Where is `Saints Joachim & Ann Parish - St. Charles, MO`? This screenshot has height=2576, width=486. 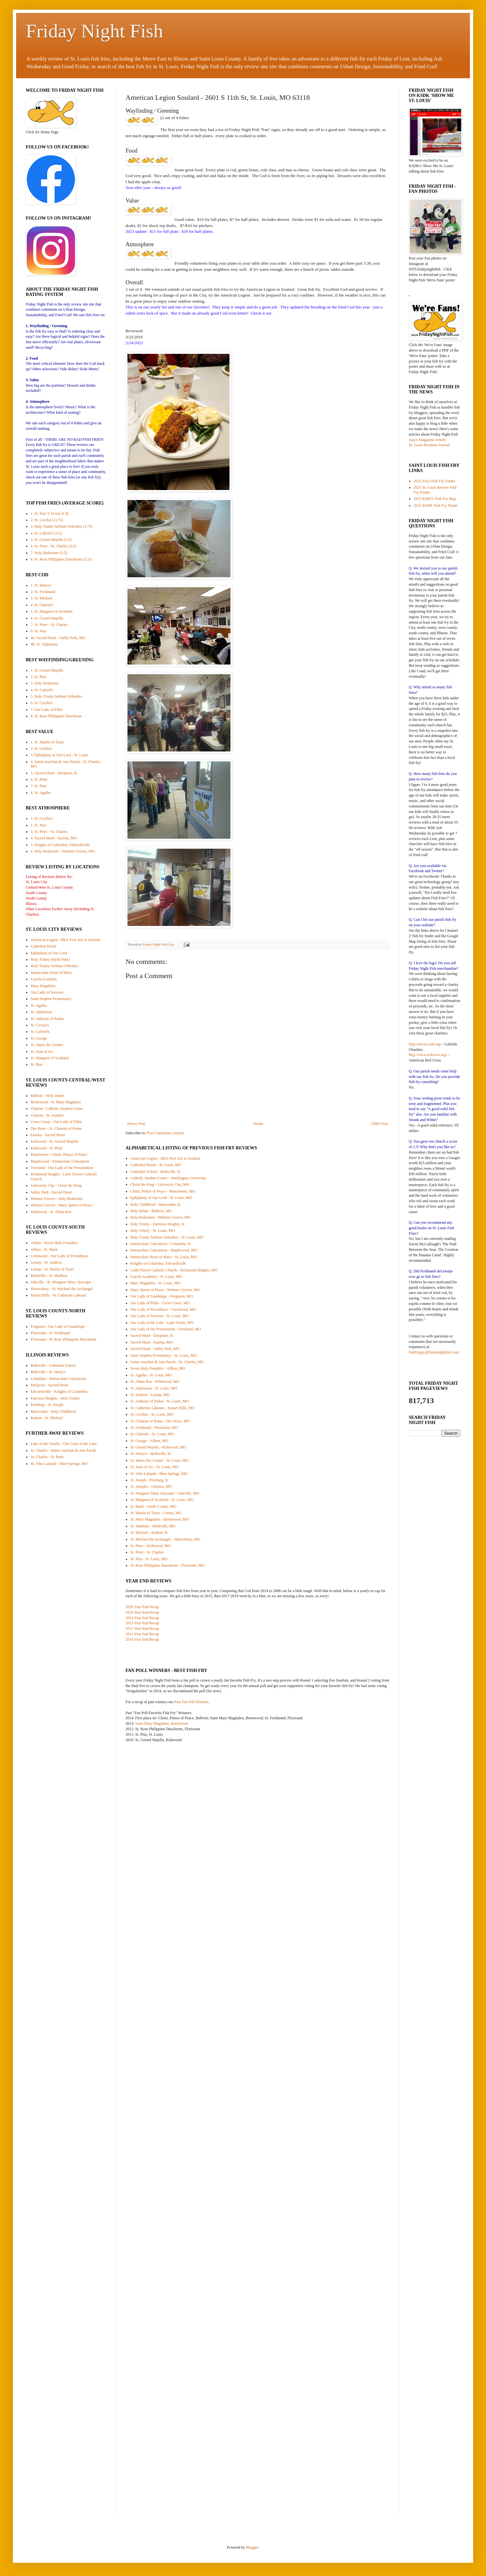
Saints Joachim & Ann Parish - St. Charles, MO is located at coordinates (167, 1362).